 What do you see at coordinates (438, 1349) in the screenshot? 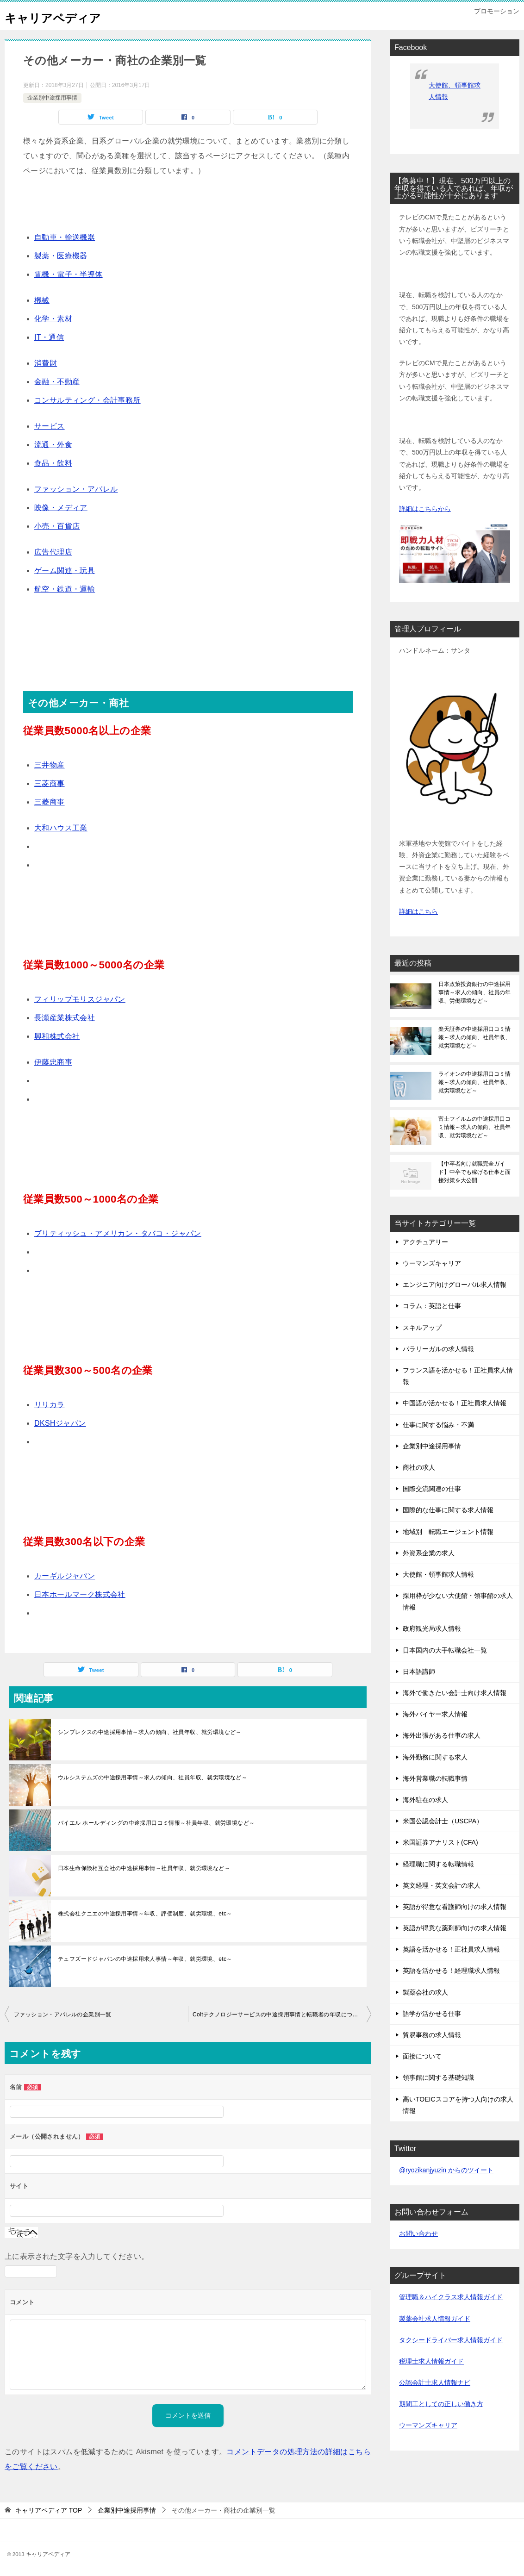
I see `パラリーガルの求人情報` at bounding box center [438, 1349].